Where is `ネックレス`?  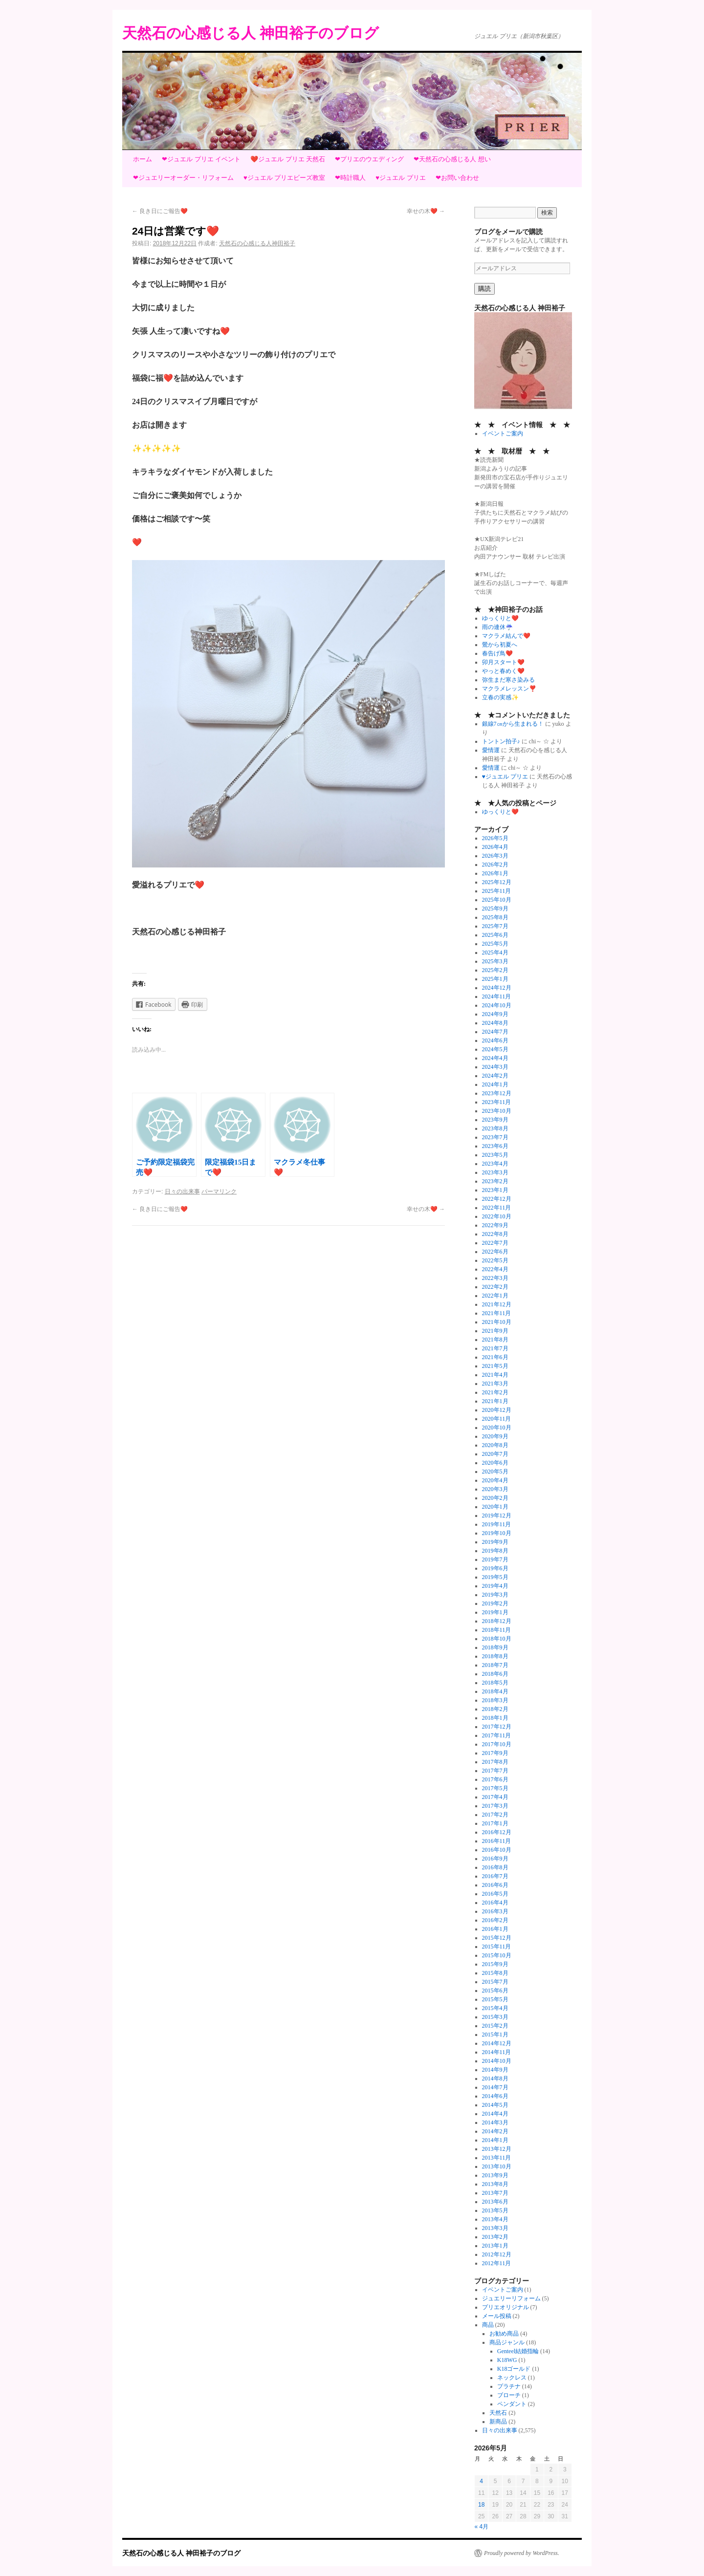 ネックレス is located at coordinates (512, 2377).